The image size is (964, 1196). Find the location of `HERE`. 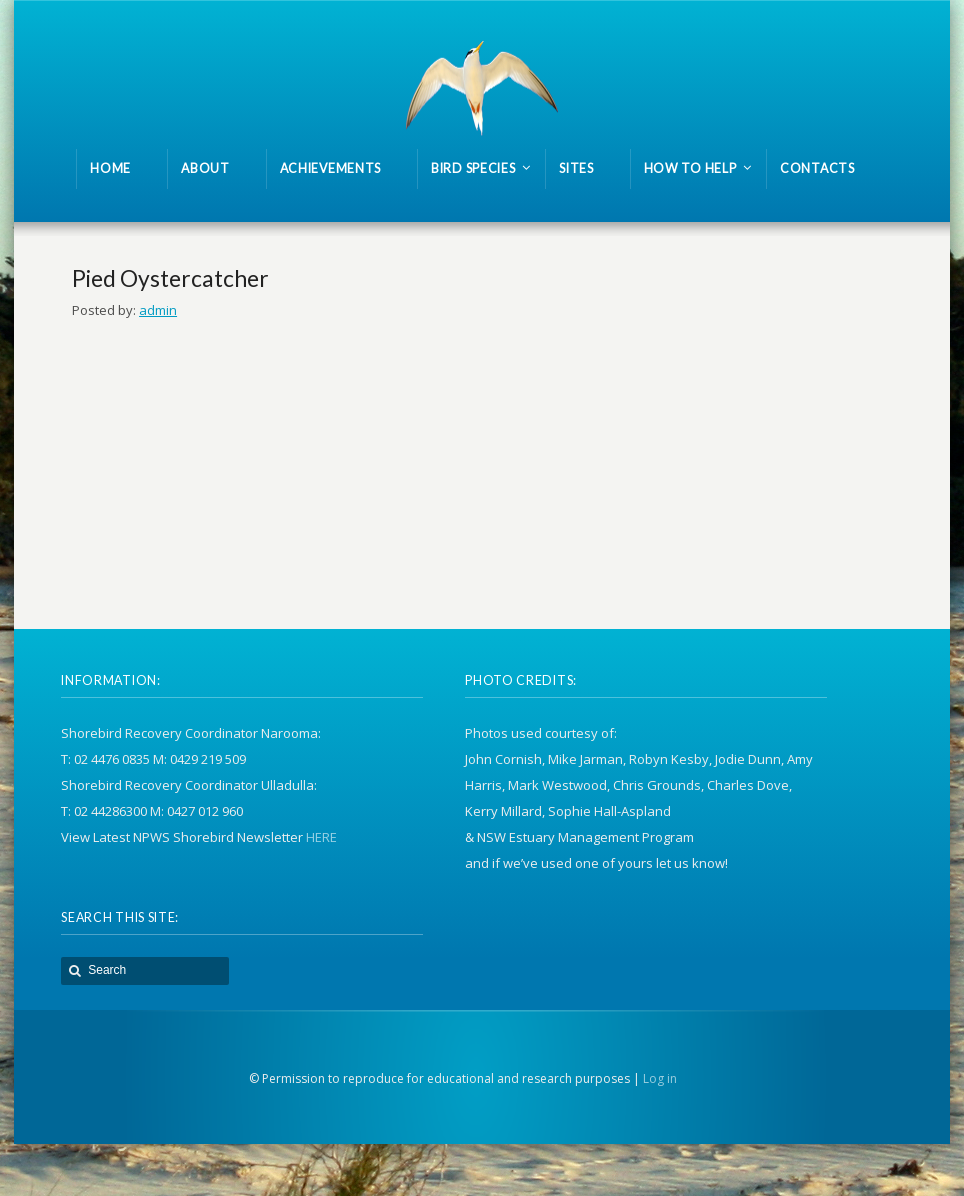

HERE is located at coordinates (321, 837).